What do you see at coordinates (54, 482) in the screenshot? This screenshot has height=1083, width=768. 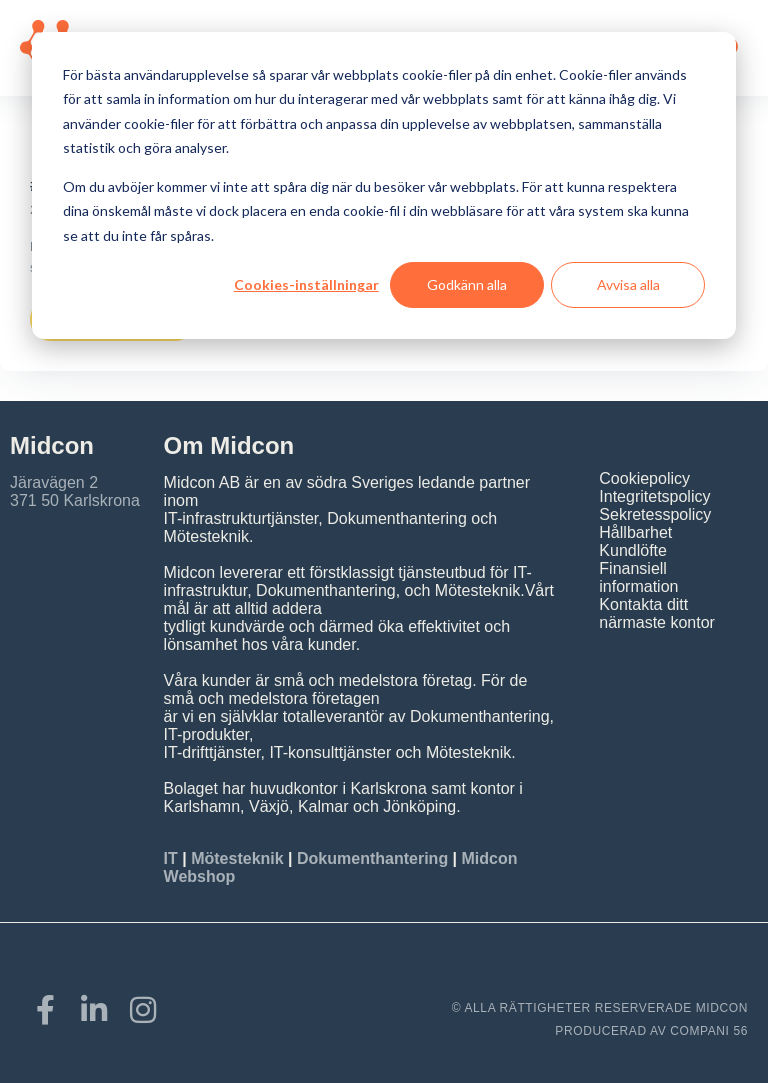 I see `Järavägen 2` at bounding box center [54, 482].